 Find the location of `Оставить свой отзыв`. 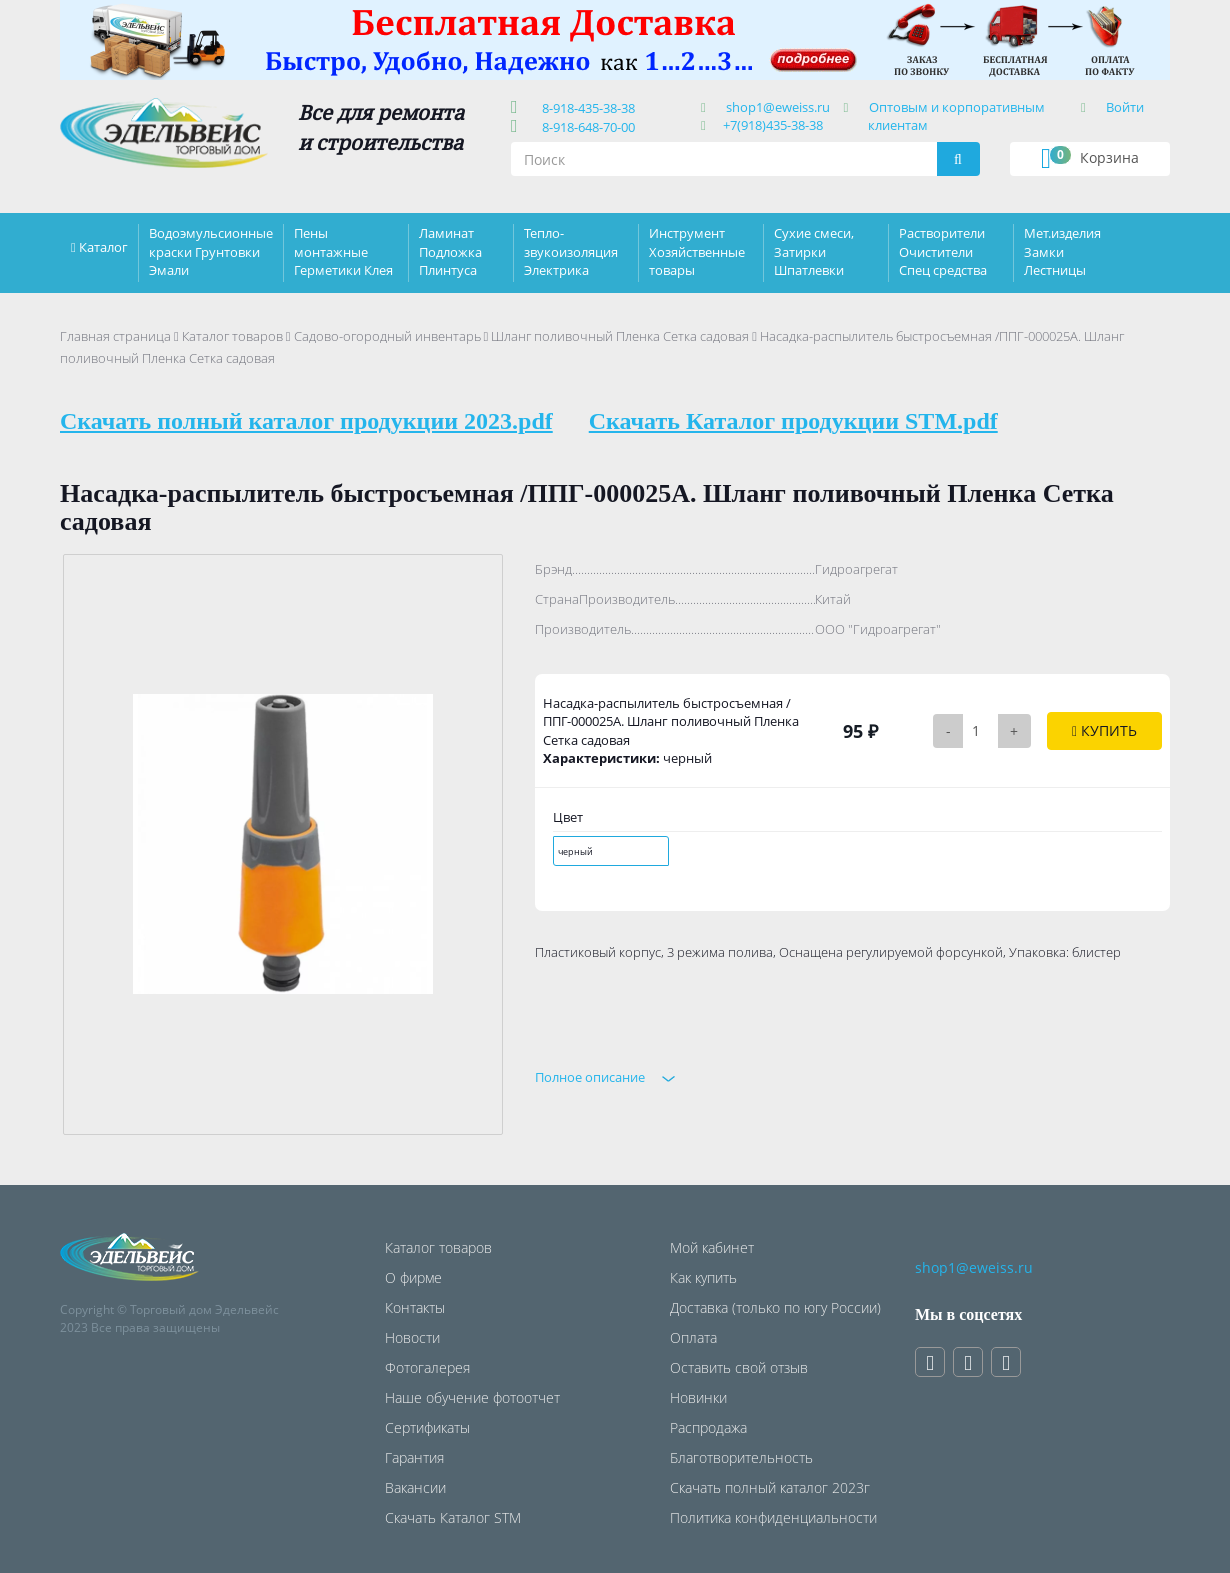

Оставить свой отзыв is located at coordinates (739, 1367).